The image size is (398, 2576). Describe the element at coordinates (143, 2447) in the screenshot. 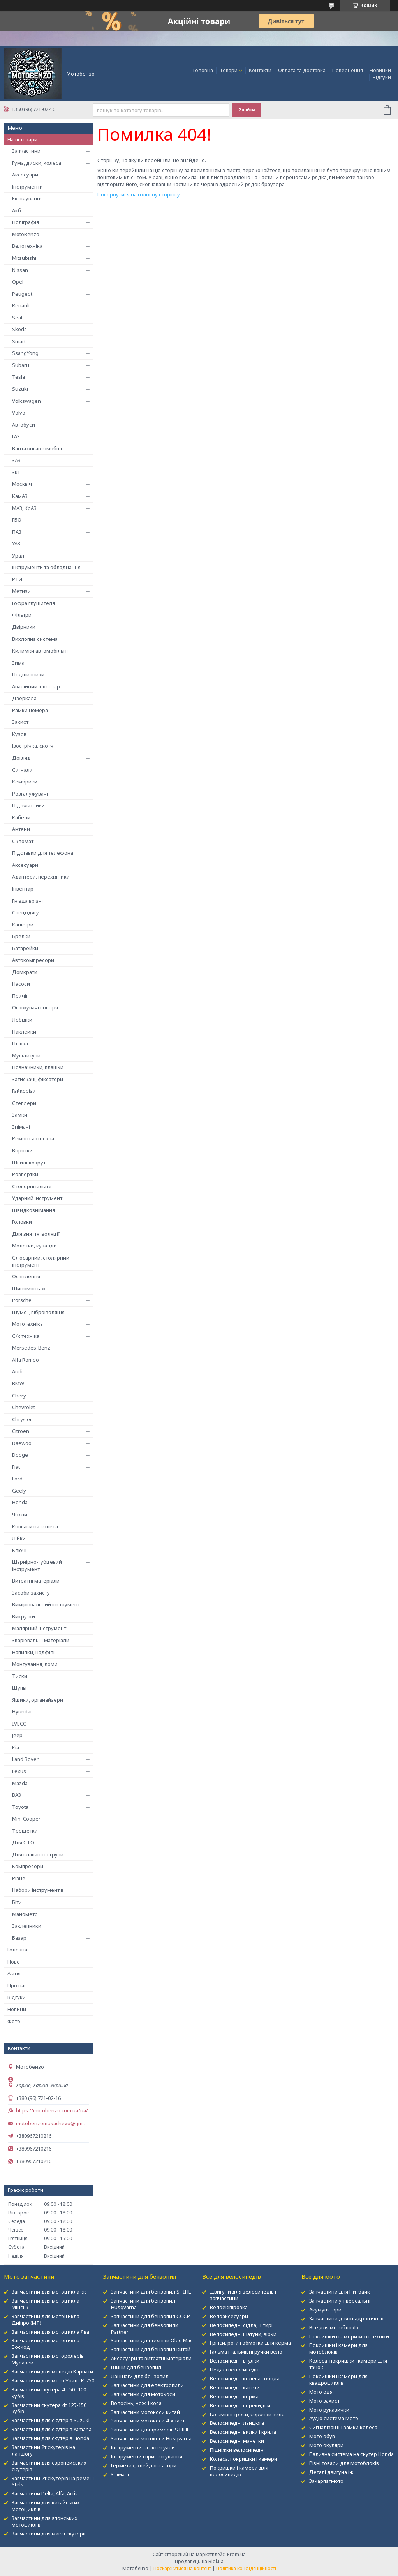

I see `Інструменти та аксесуари` at that location.